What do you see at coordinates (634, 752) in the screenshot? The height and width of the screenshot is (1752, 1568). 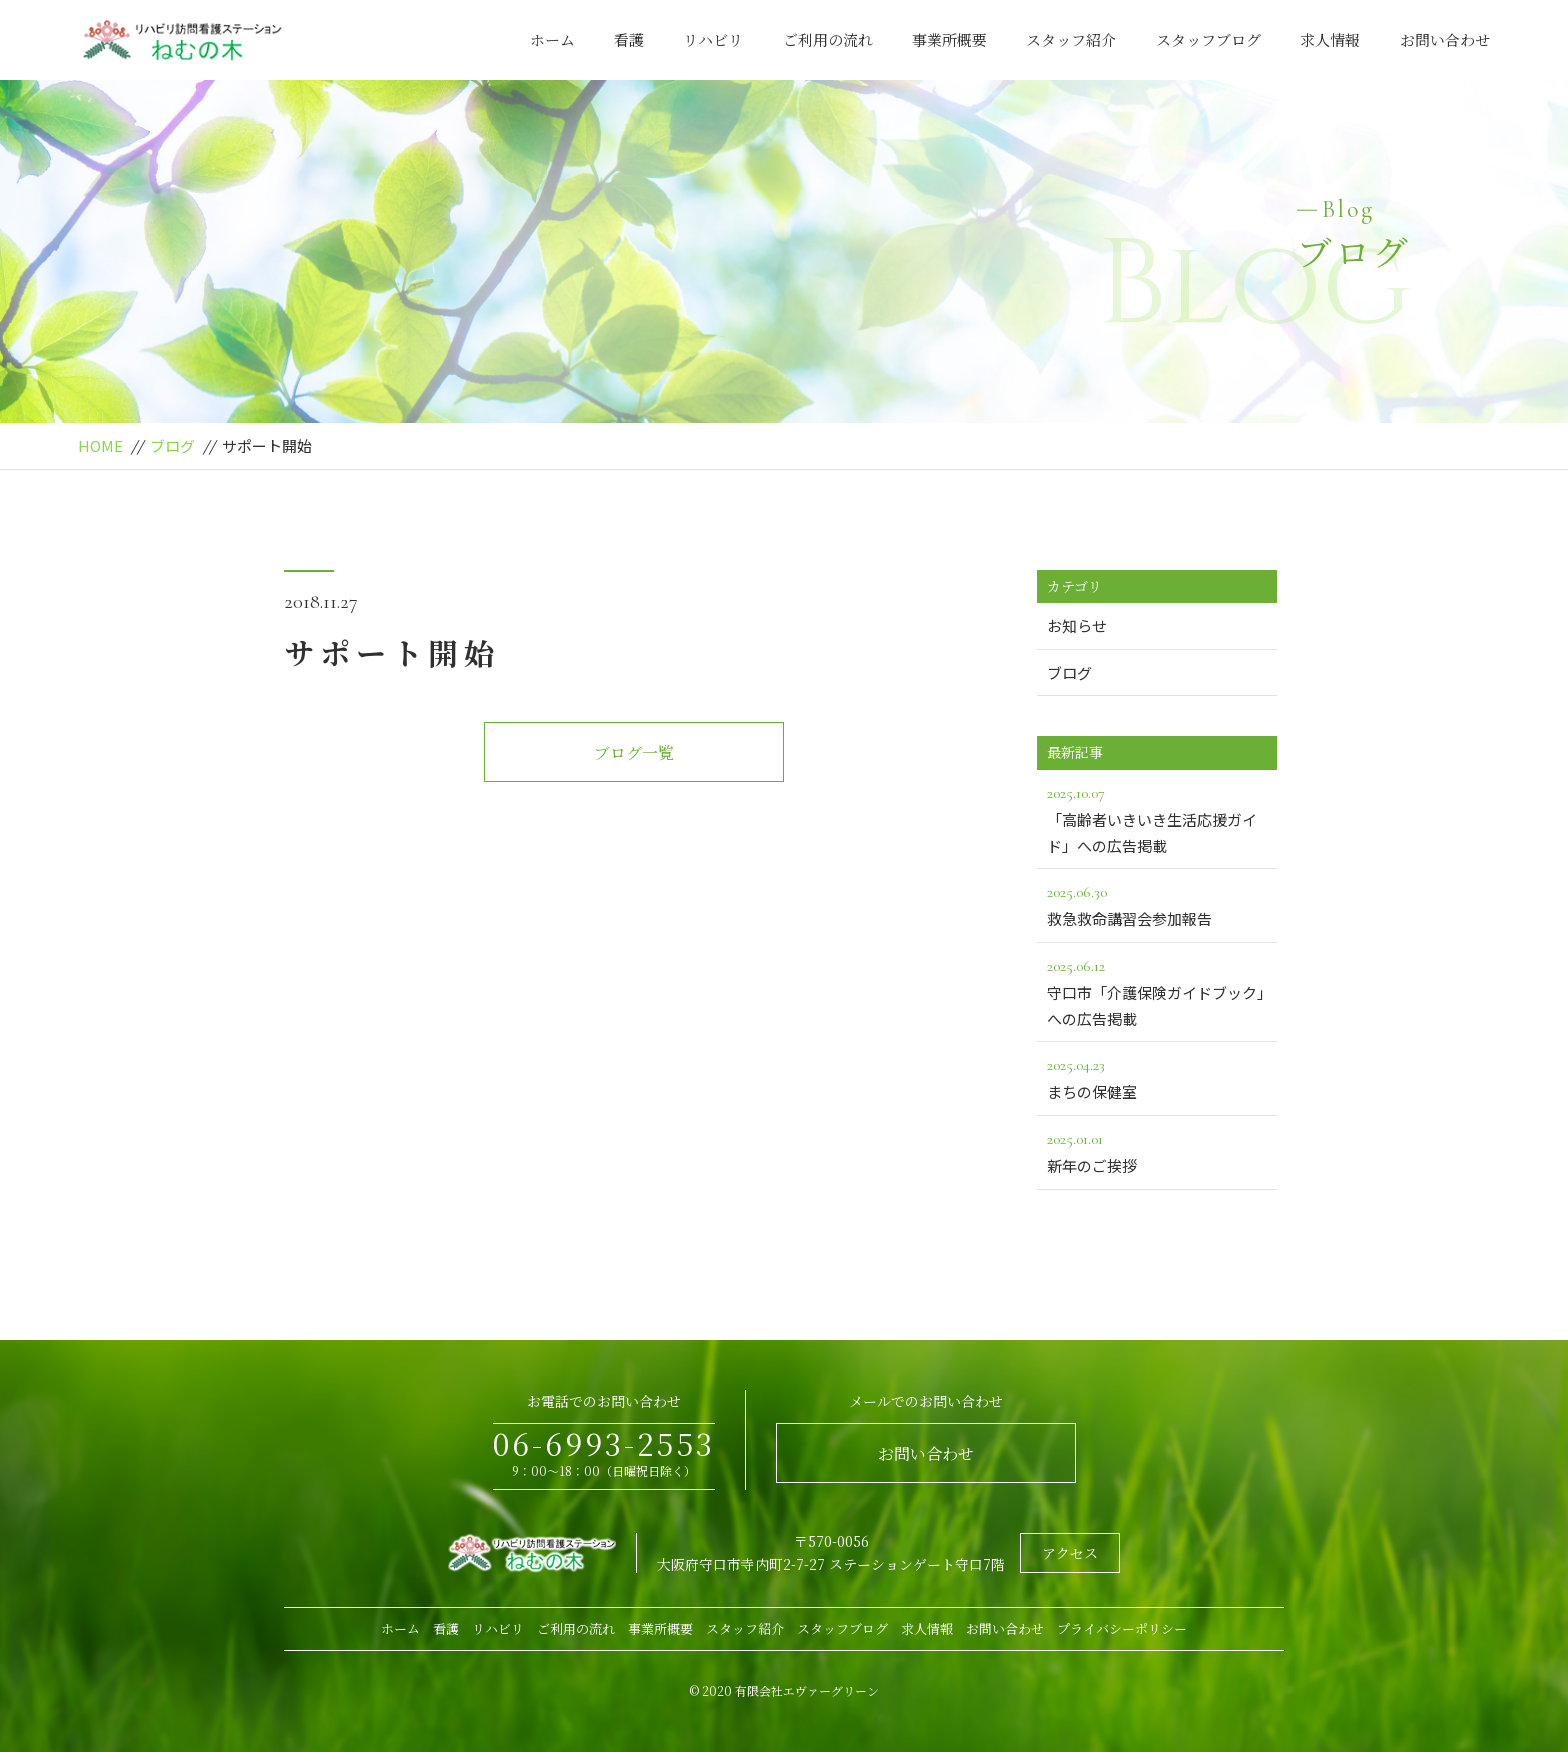 I see `ブログ一覧` at bounding box center [634, 752].